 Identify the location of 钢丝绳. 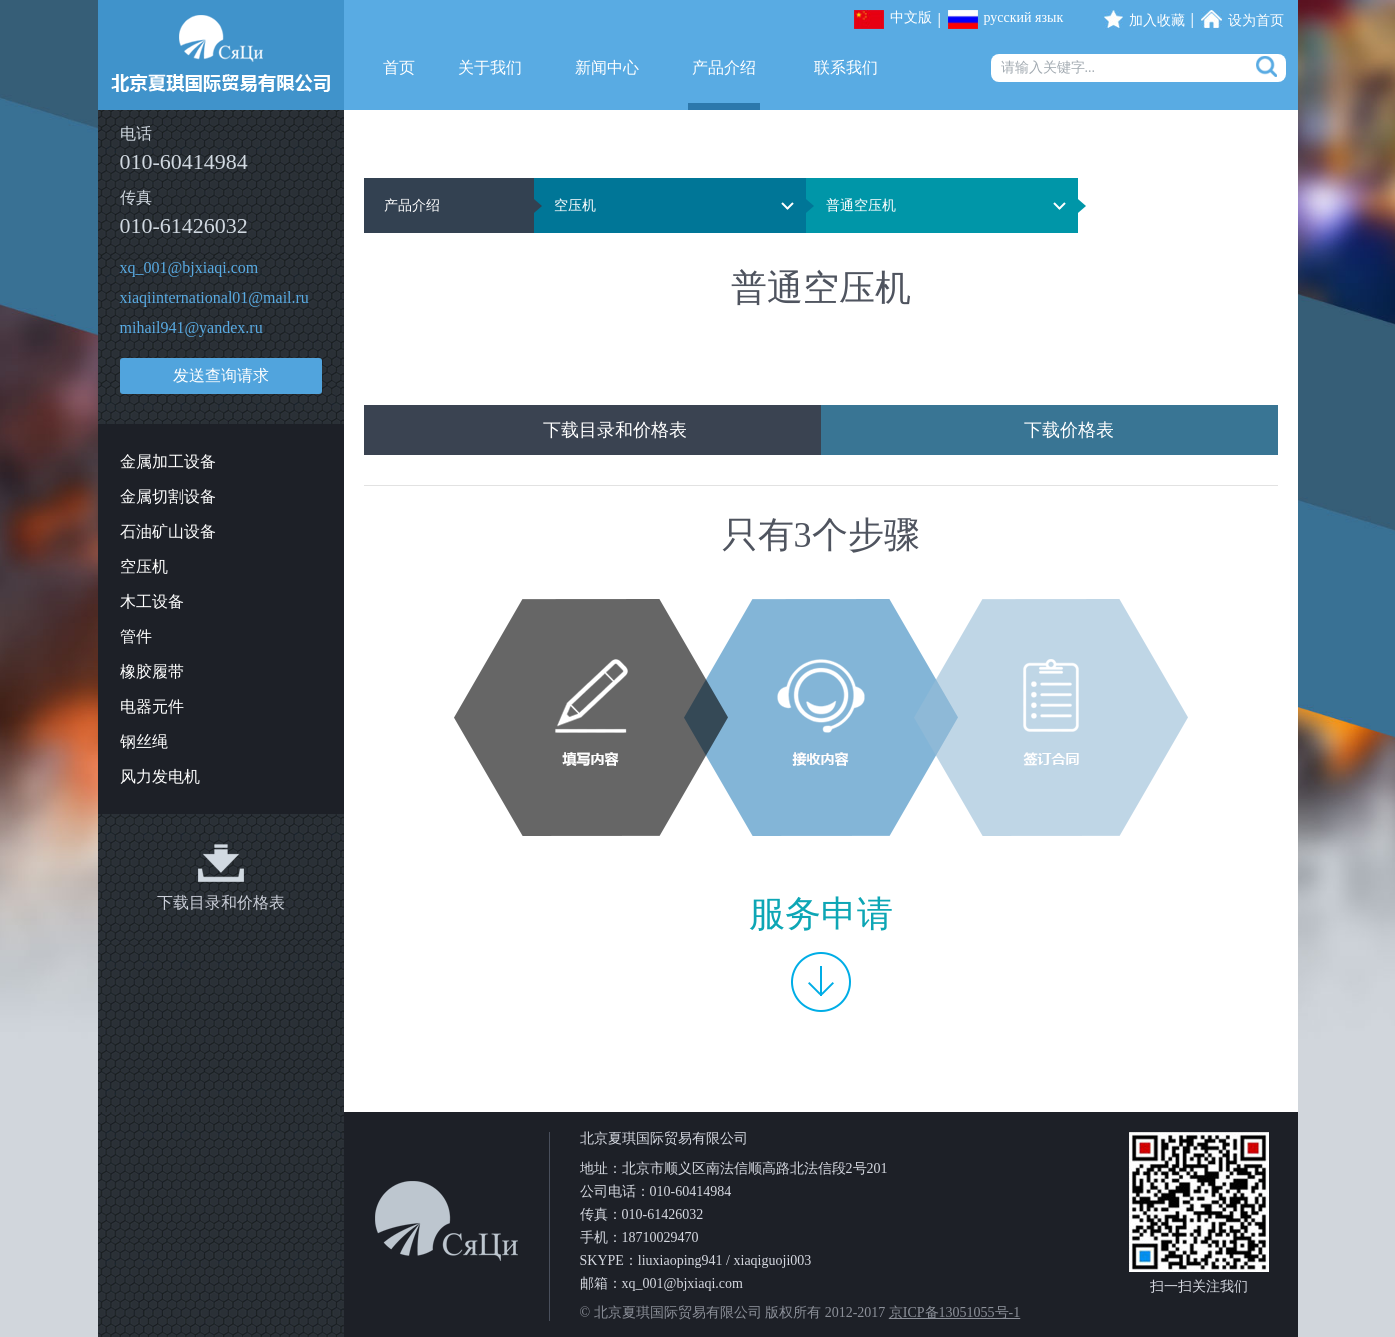
(144, 741).